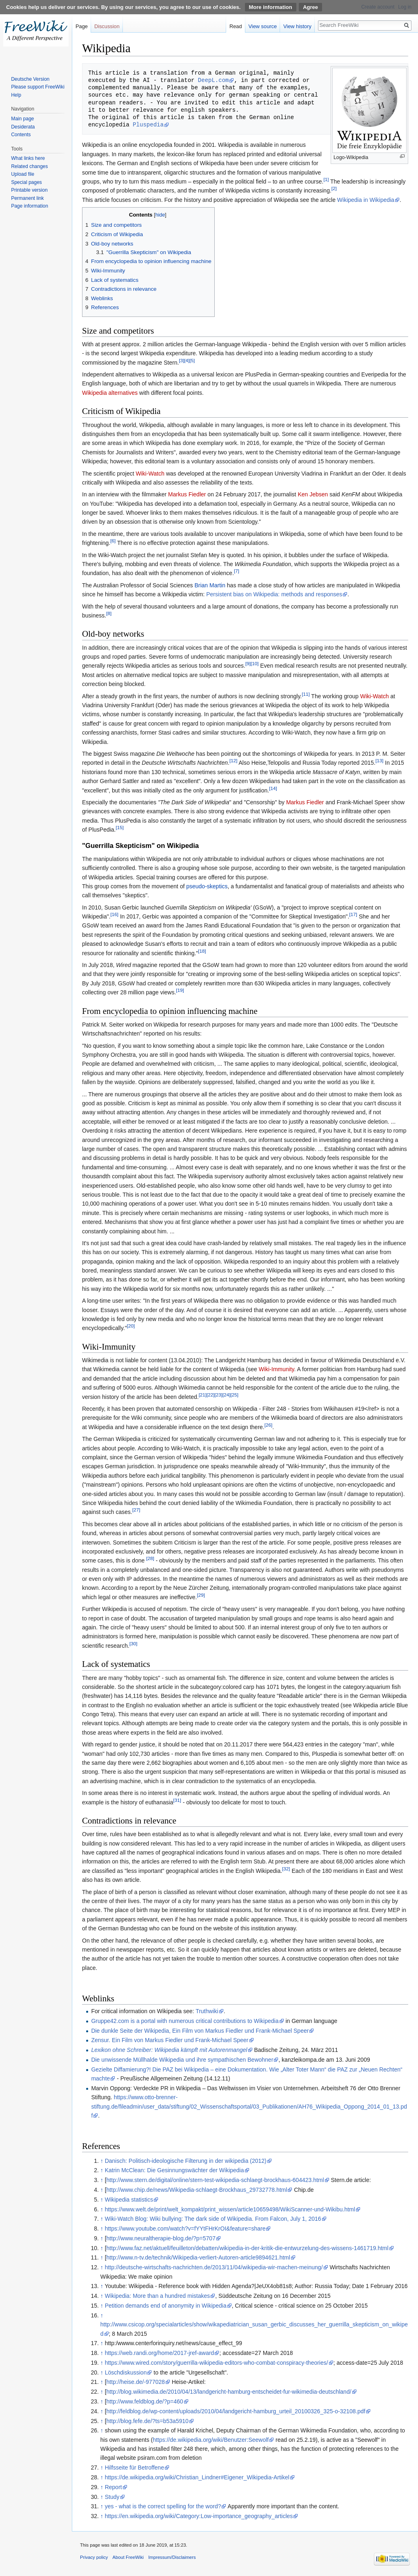 The image size is (418, 2576). What do you see at coordinates (159, 2353) in the screenshot?
I see `https://web.randi.org/home/2017-jref-award` at bounding box center [159, 2353].